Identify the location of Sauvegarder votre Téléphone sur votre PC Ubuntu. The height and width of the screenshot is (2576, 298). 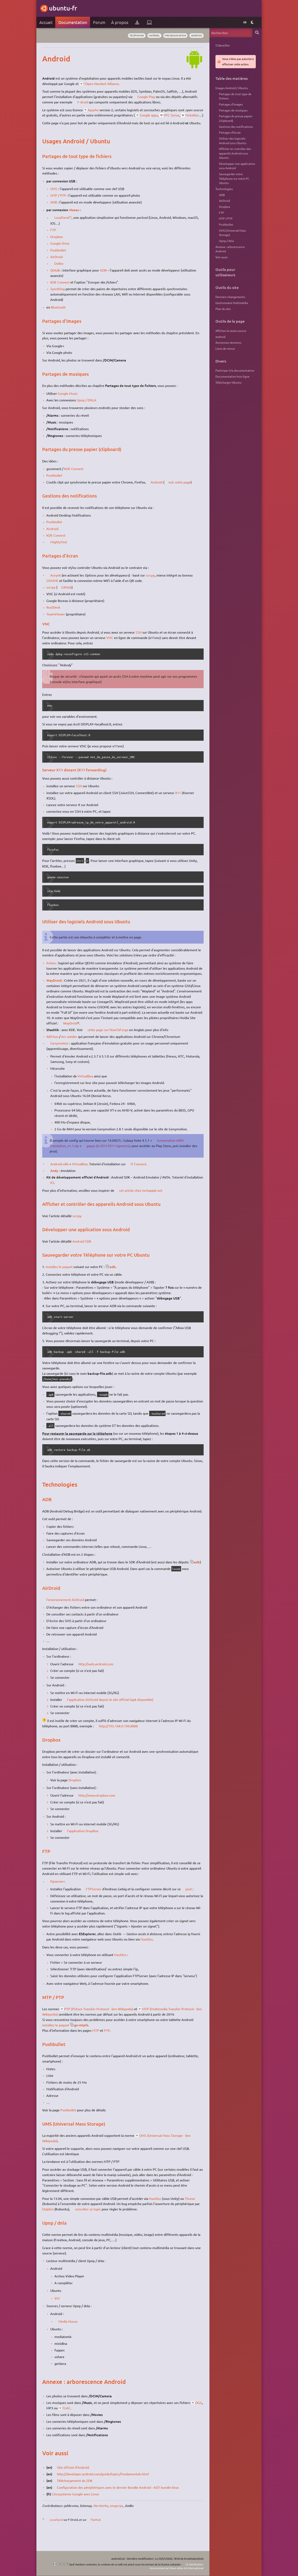
(233, 178).